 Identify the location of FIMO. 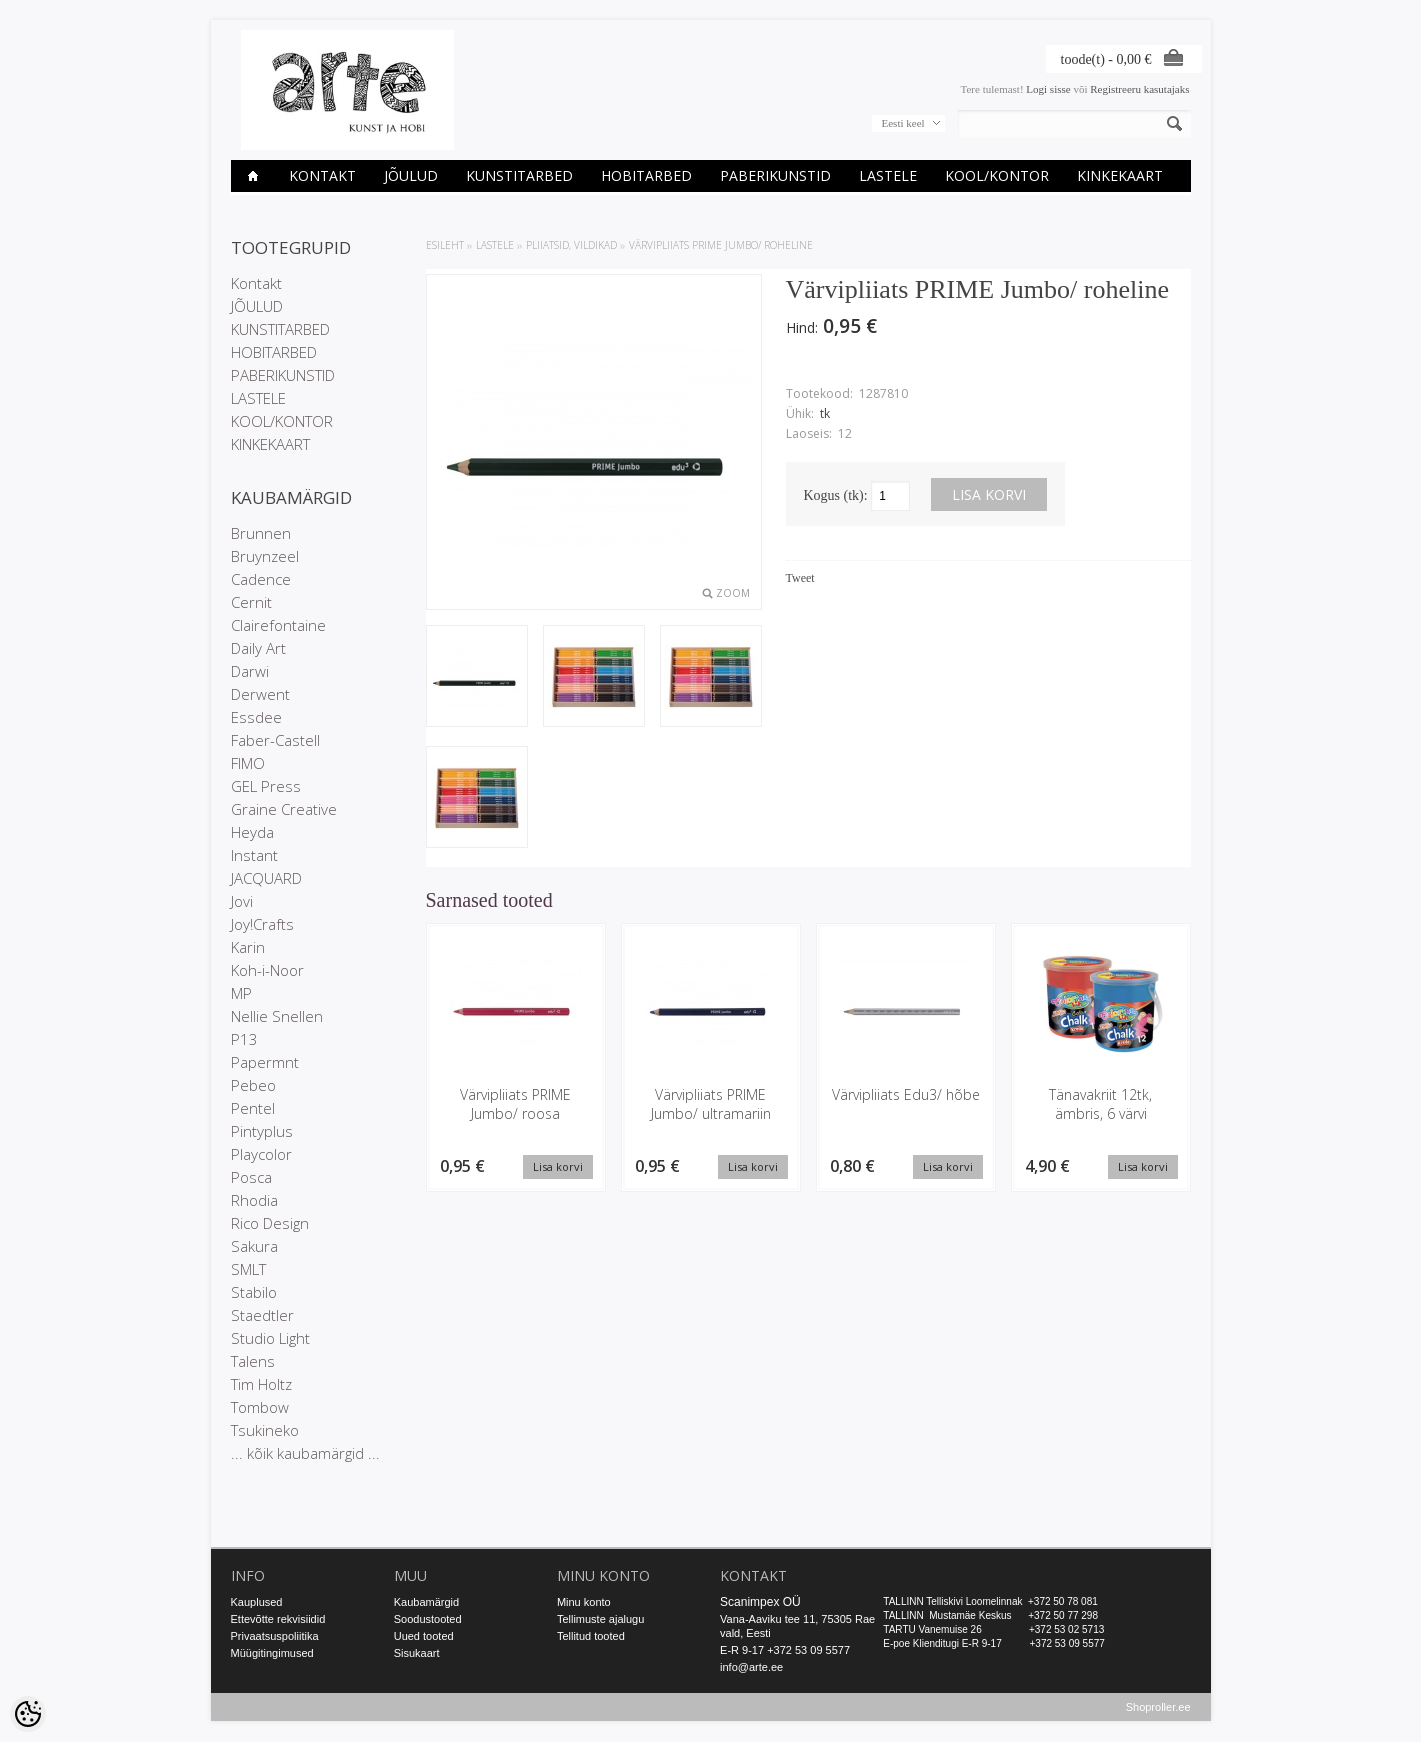
(248, 763).